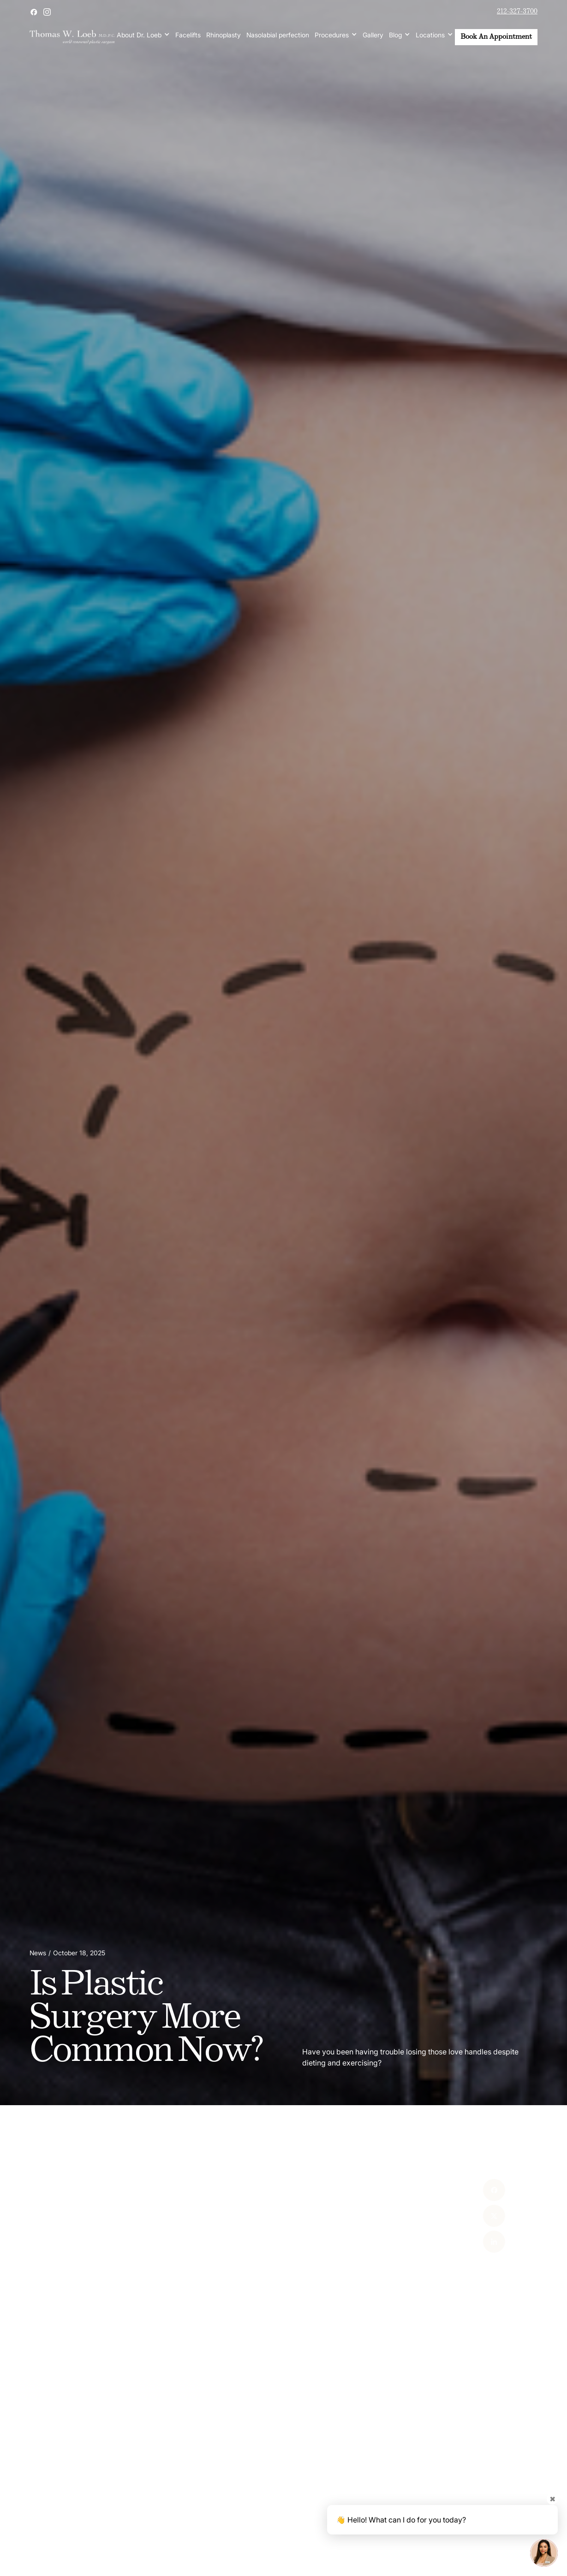 This screenshot has width=567, height=2576. I want to click on Gallery, so click(373, 35).